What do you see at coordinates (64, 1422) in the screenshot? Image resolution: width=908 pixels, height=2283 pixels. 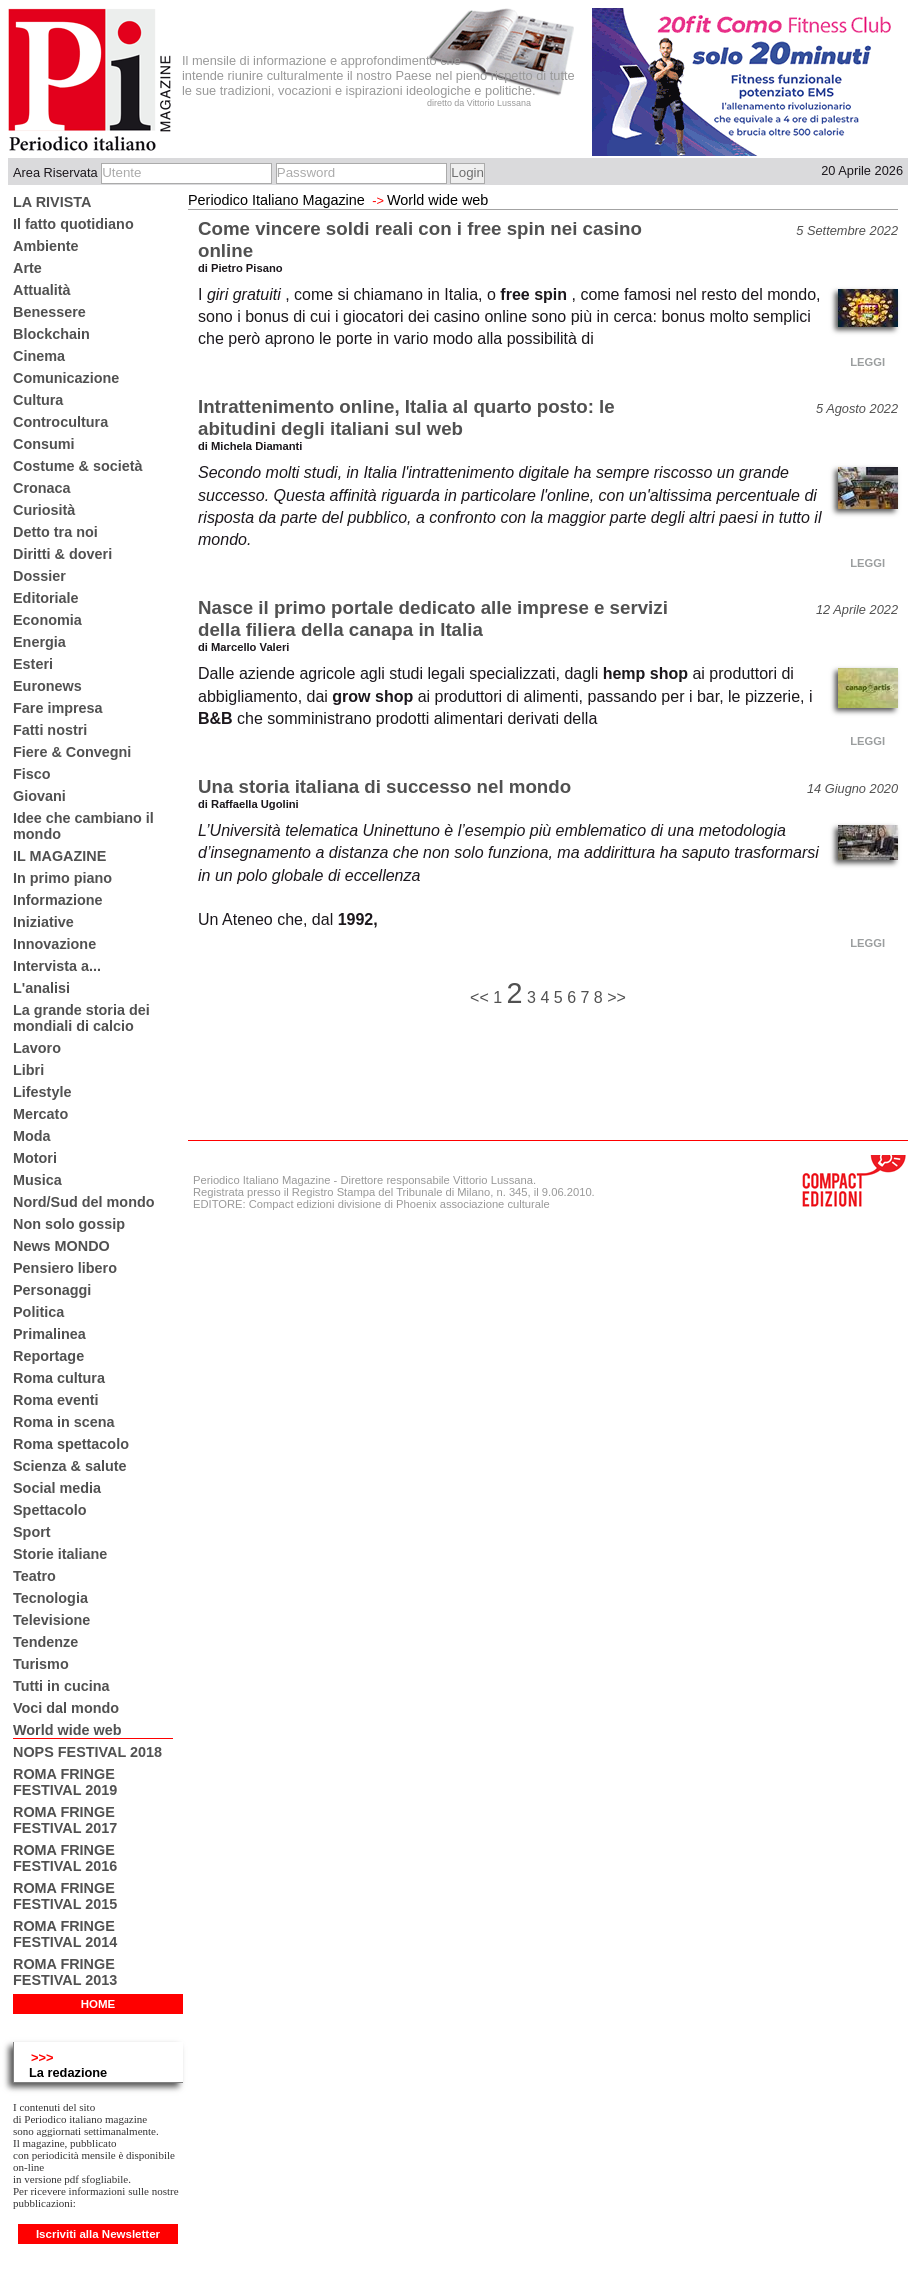 I see `Roma in scena` at bounding box center [64, 1422].